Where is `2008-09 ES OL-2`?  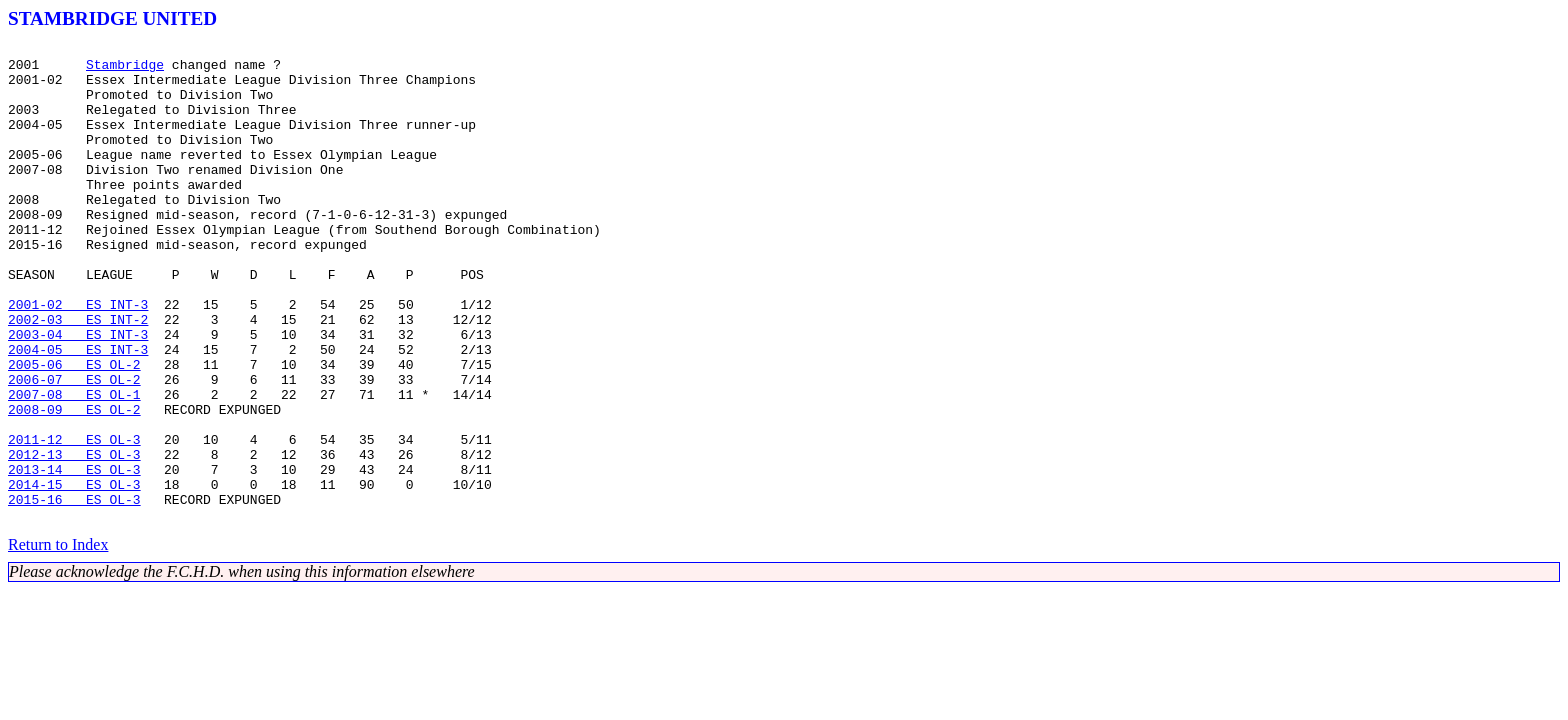
2008-09 ES OL-2 is located at coordinates (74, 484).